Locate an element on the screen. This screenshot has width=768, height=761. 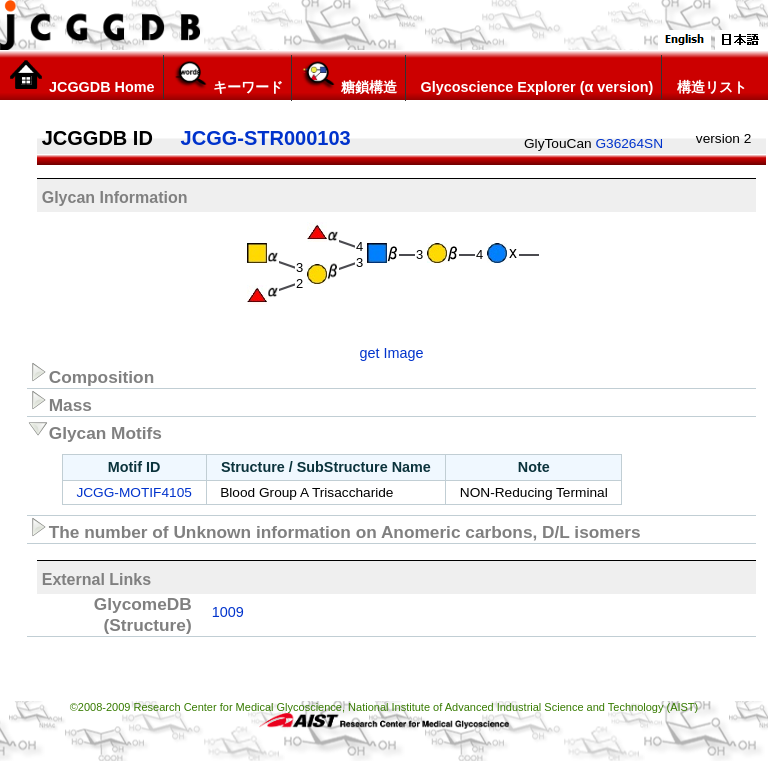
キーワード is located at coordinates (227, 77).